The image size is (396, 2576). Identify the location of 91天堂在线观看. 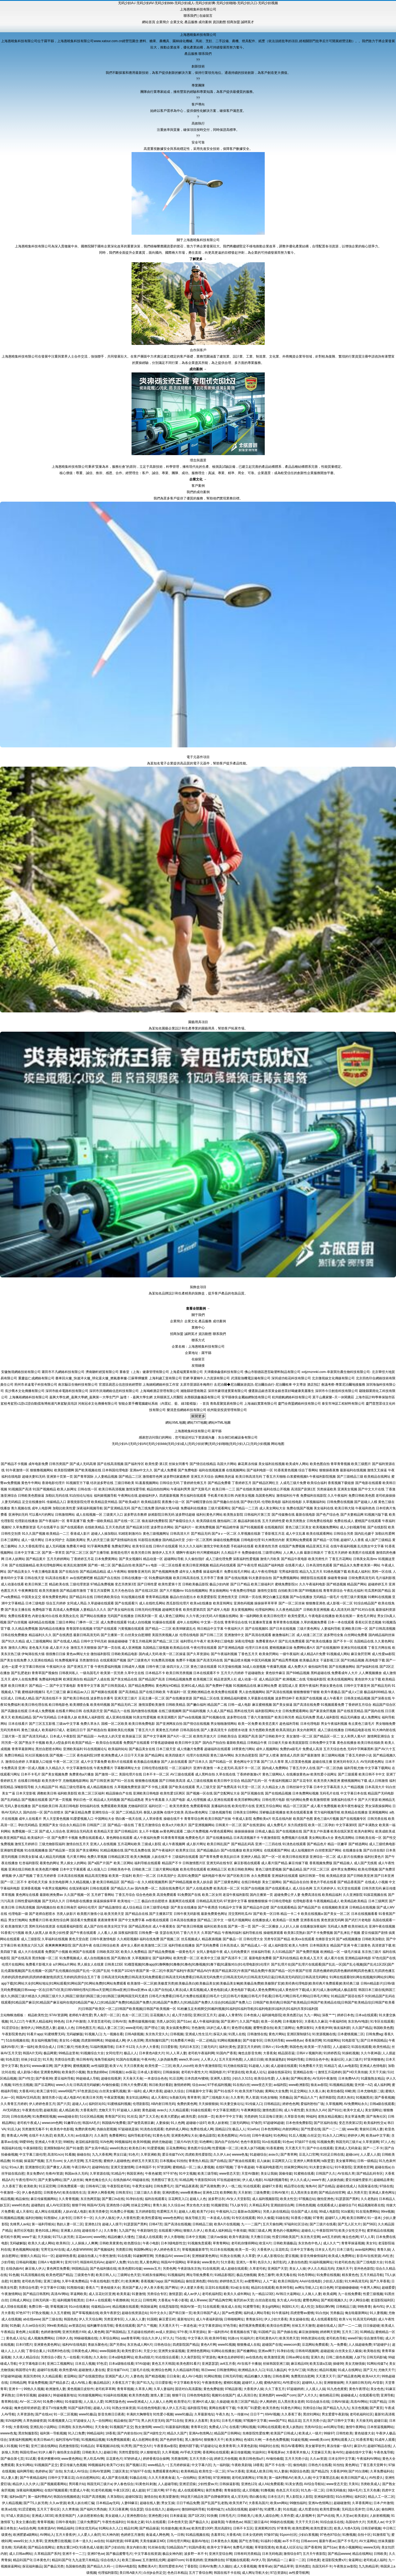
(349, 1888).